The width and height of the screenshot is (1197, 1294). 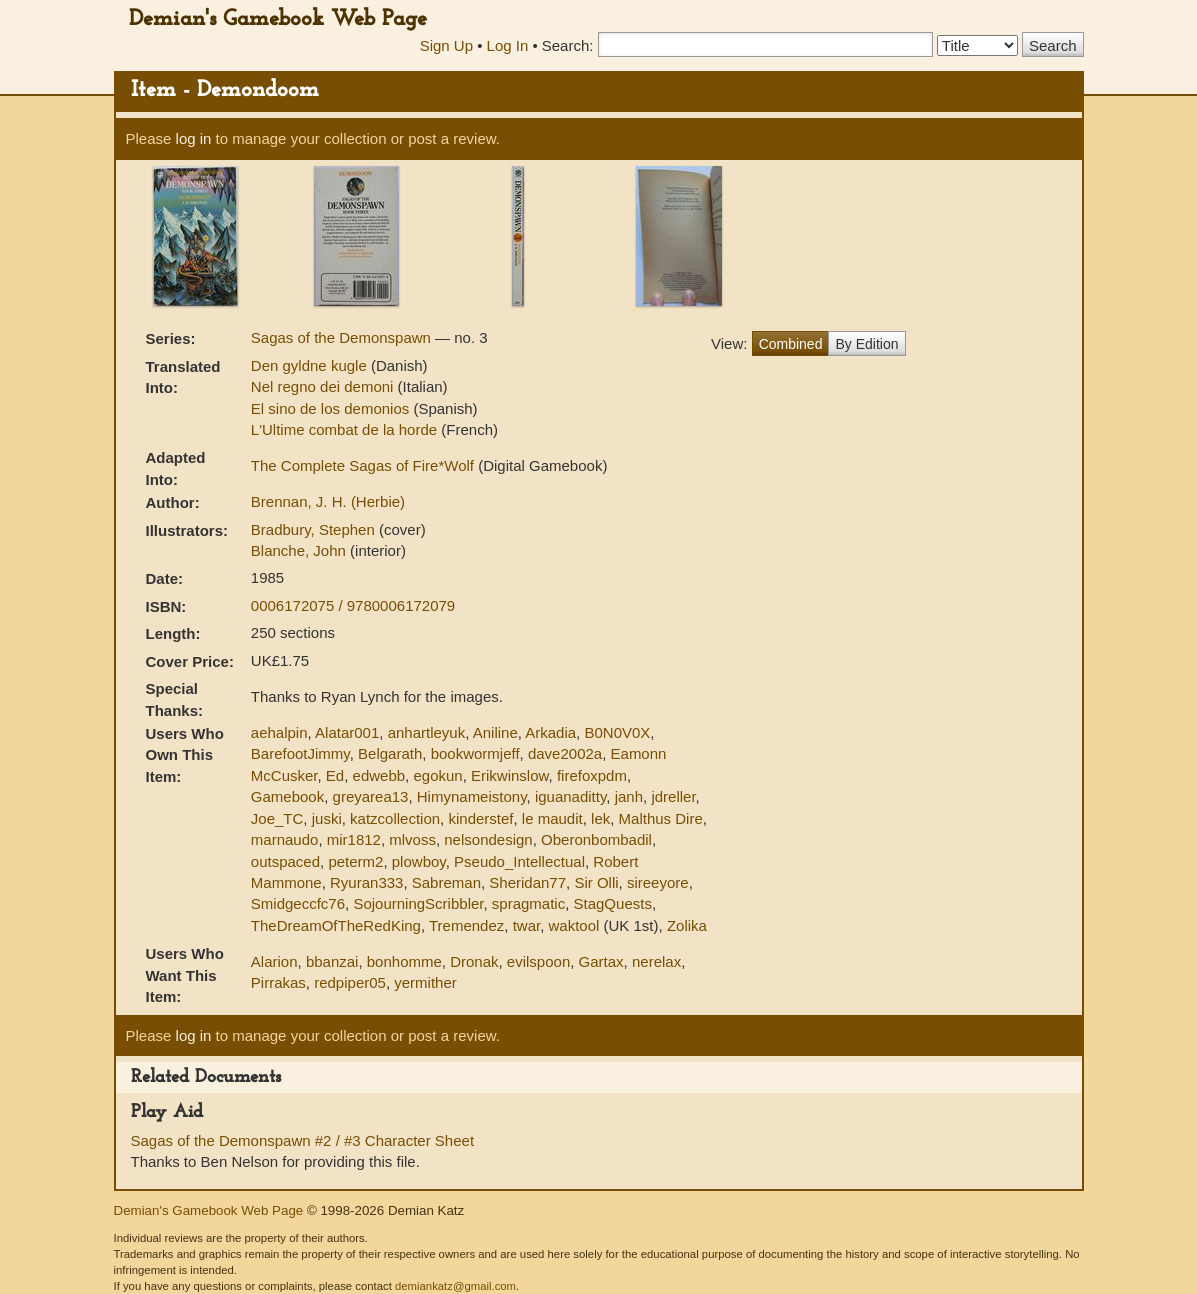 What do you see at coordinates (300, 550) in the screenshot?
I see `Blanche, John` at bounding box center [300, 550].